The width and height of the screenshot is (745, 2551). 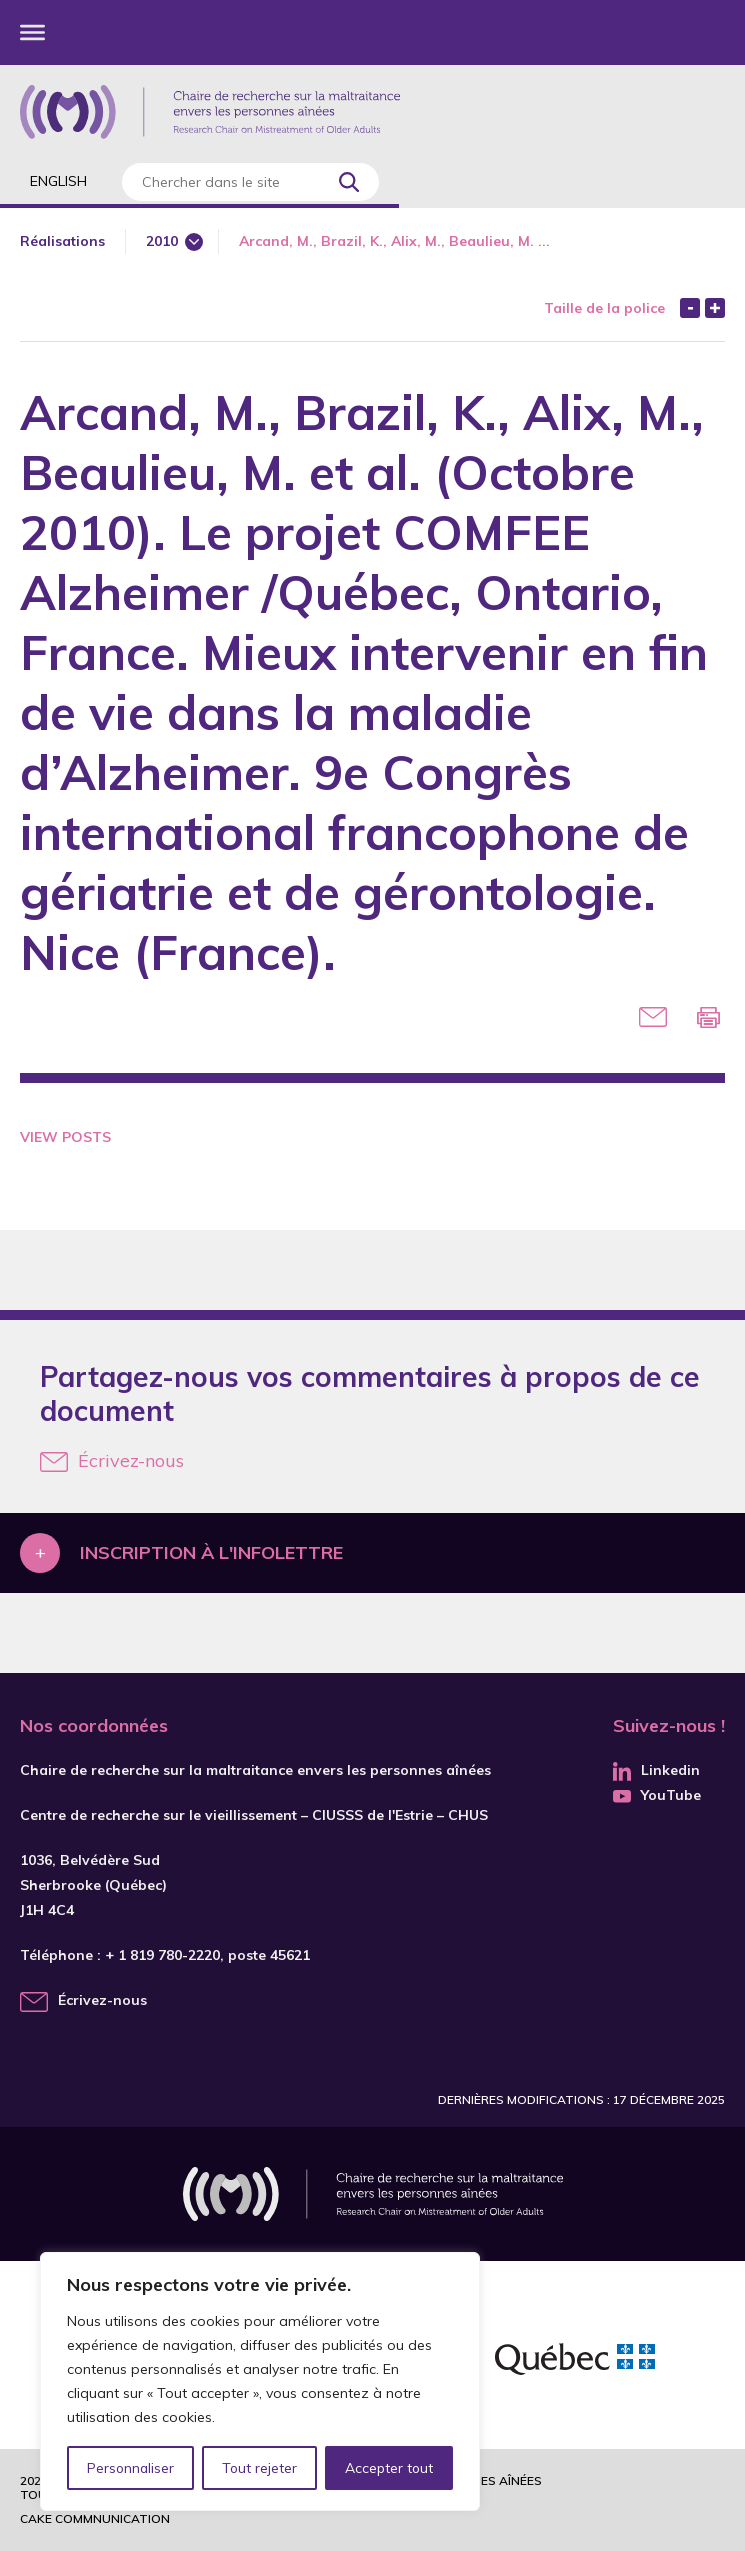 What do you see at coordinates (62, 241) in the screenshot?
I see `Réalisations` at bounding box center [62, 241].